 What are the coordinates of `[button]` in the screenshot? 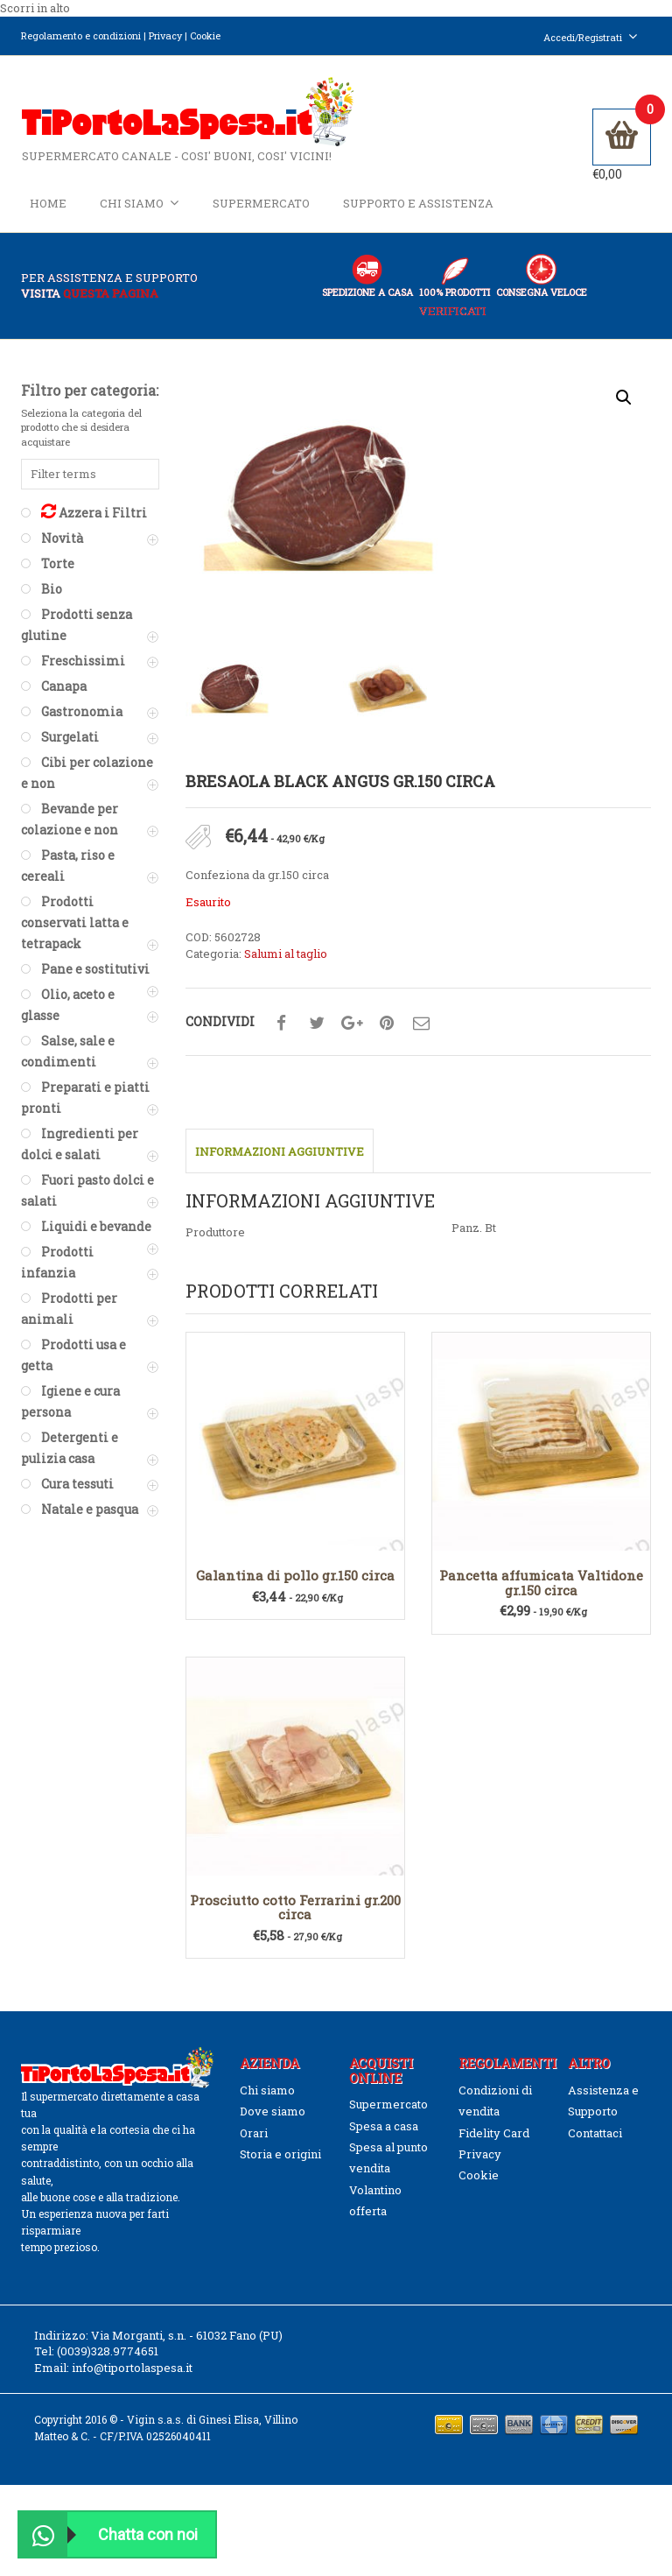 It's located at (624, 397).